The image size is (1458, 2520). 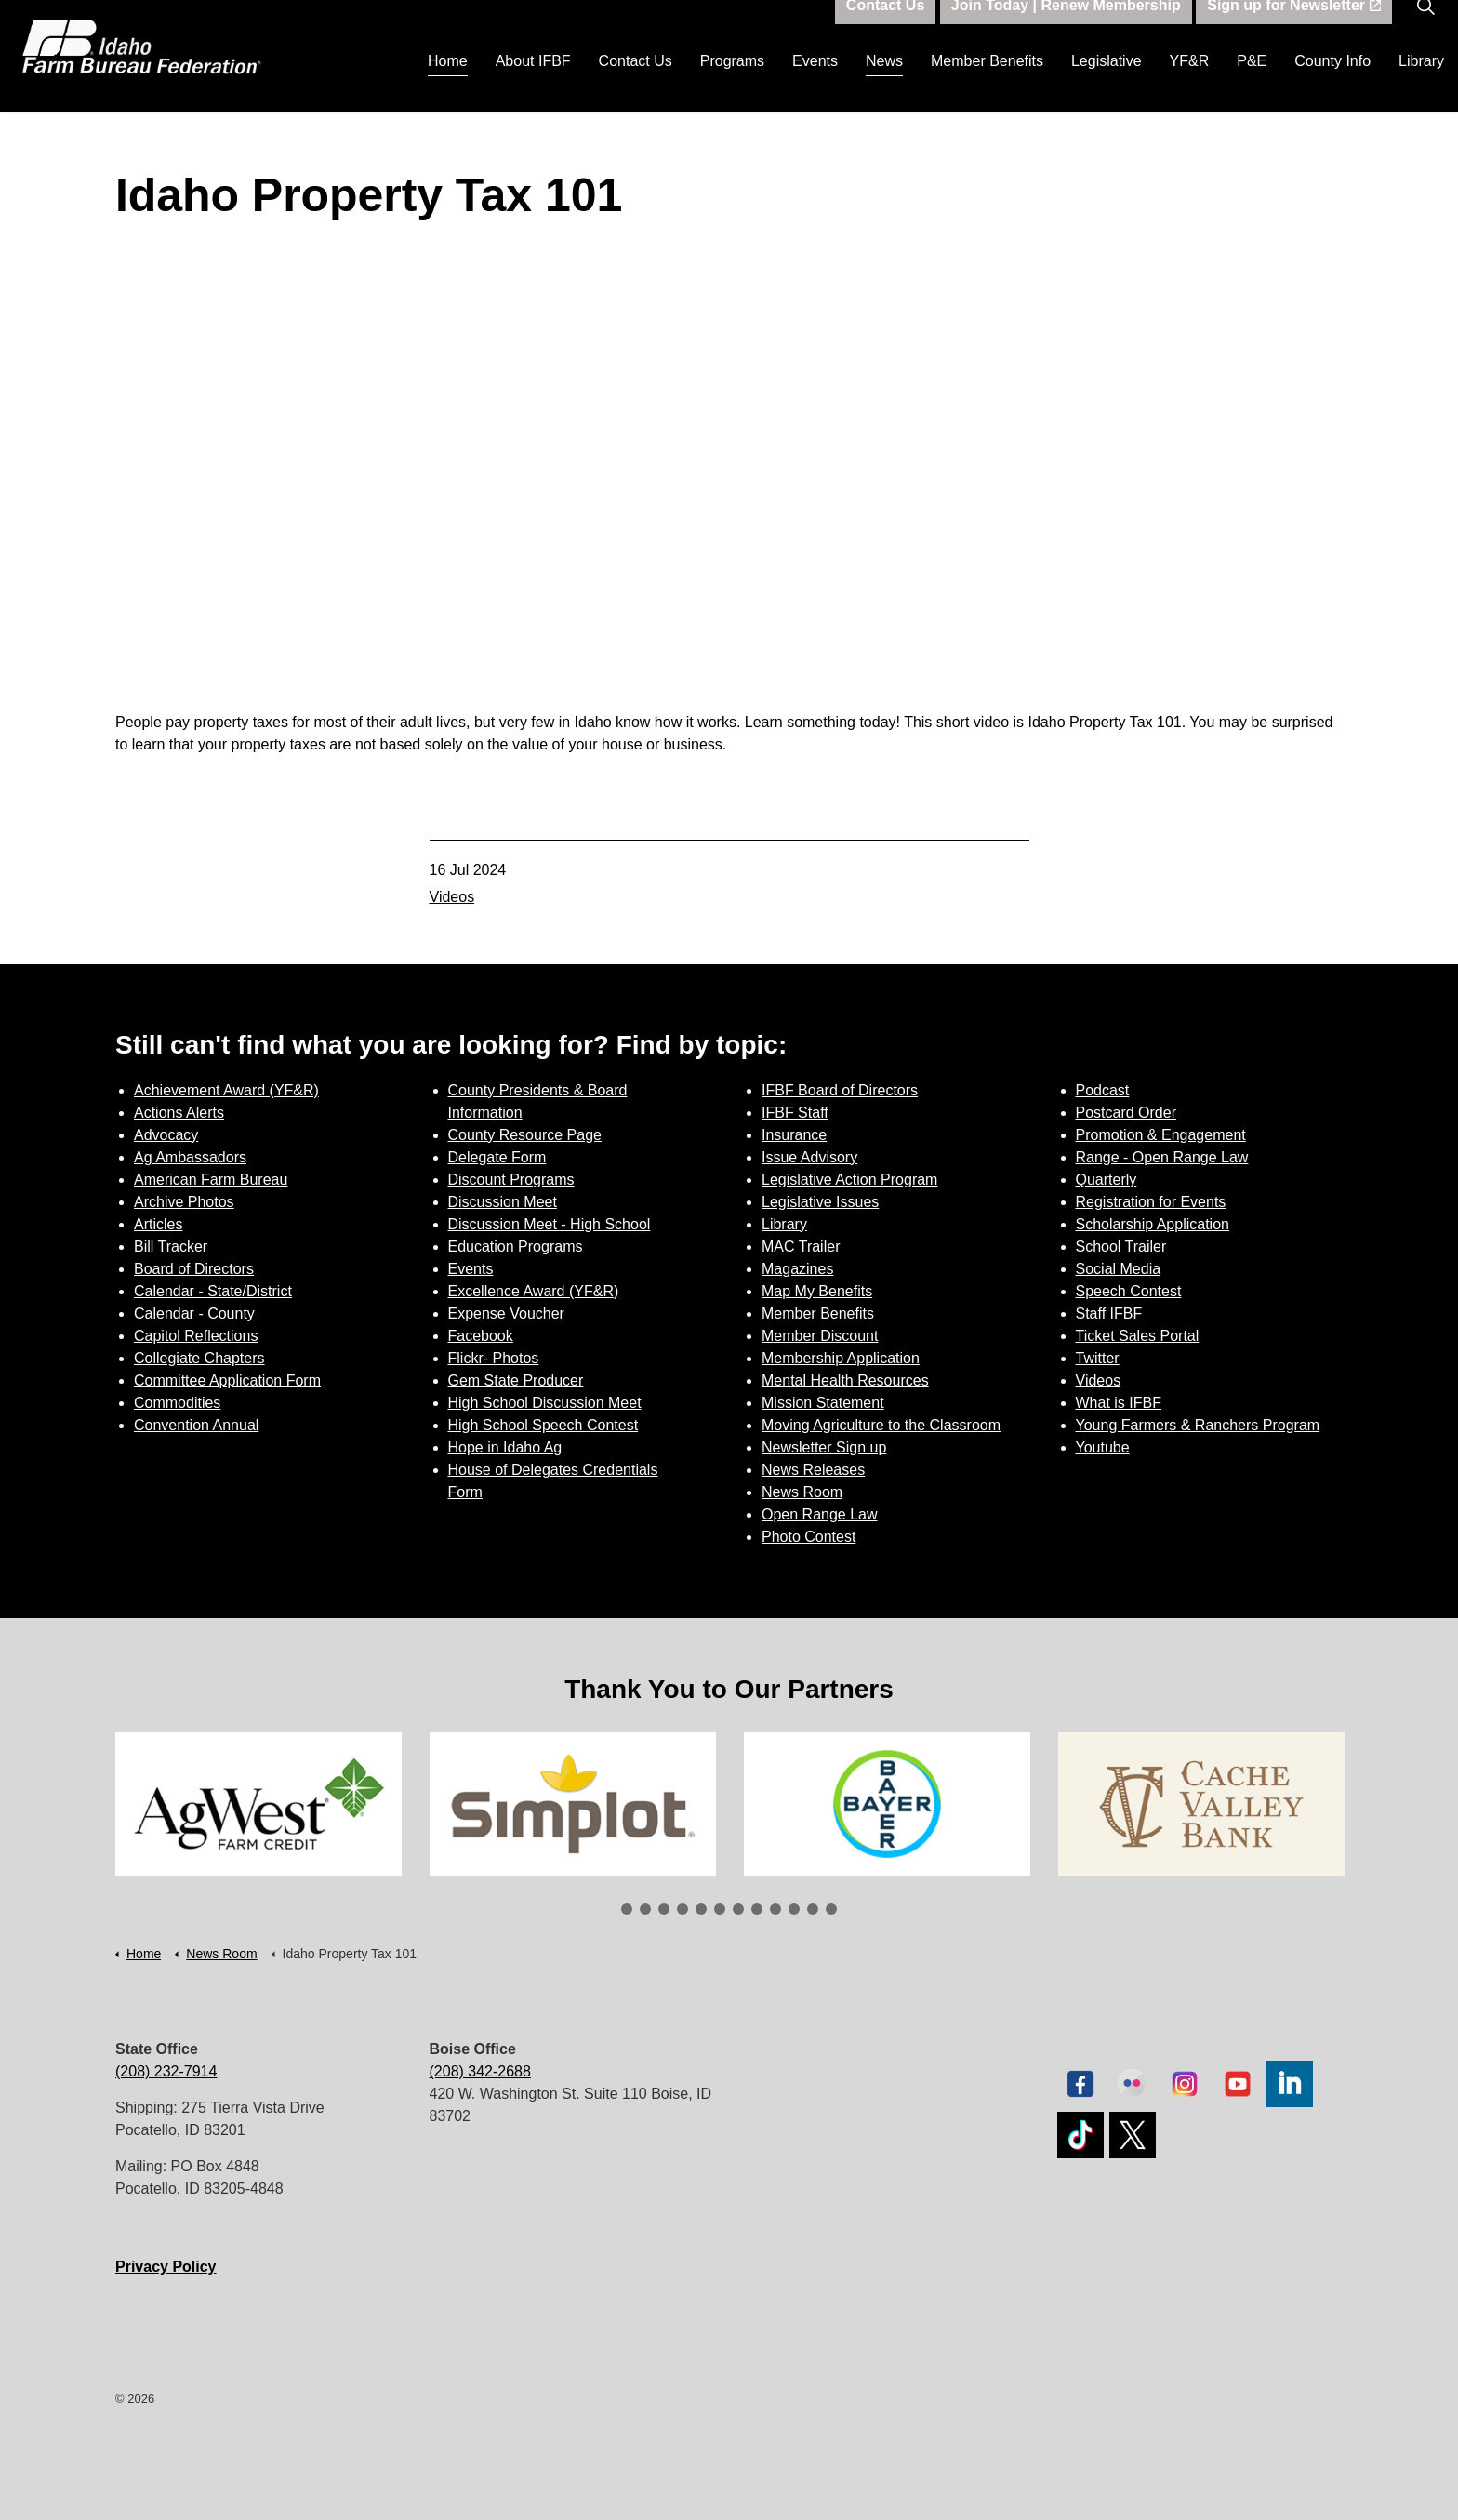 What do you see at coordinates (502, 1202) in the screenshot?
I see `Discussion Meet` at bounding box center [502, 1202].